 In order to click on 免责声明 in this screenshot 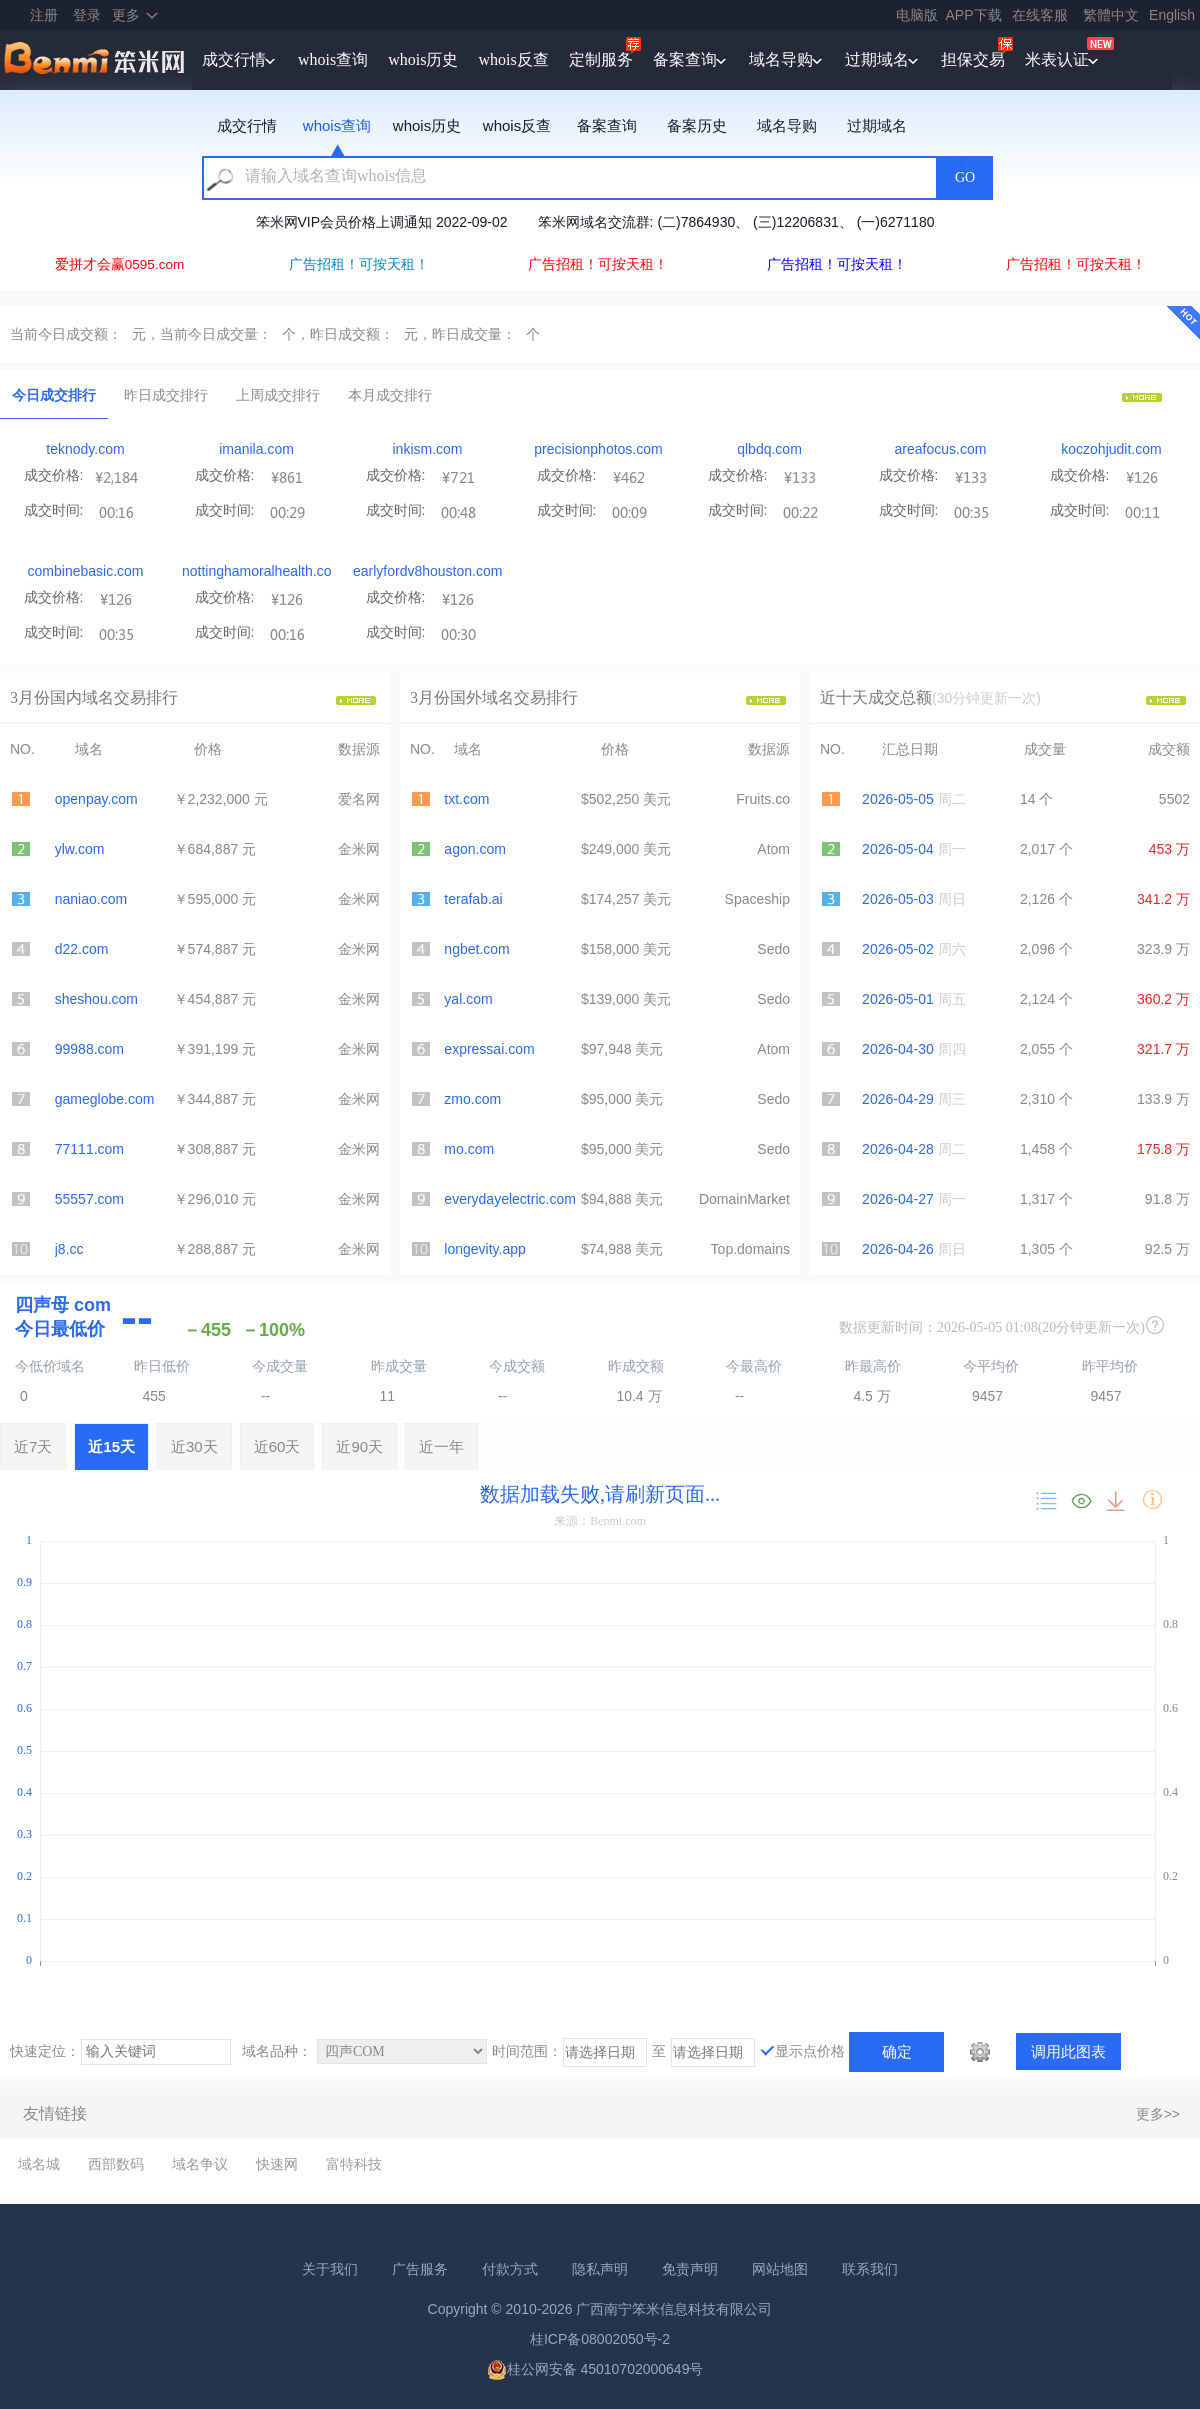, I will do `click(690, 2269)`.